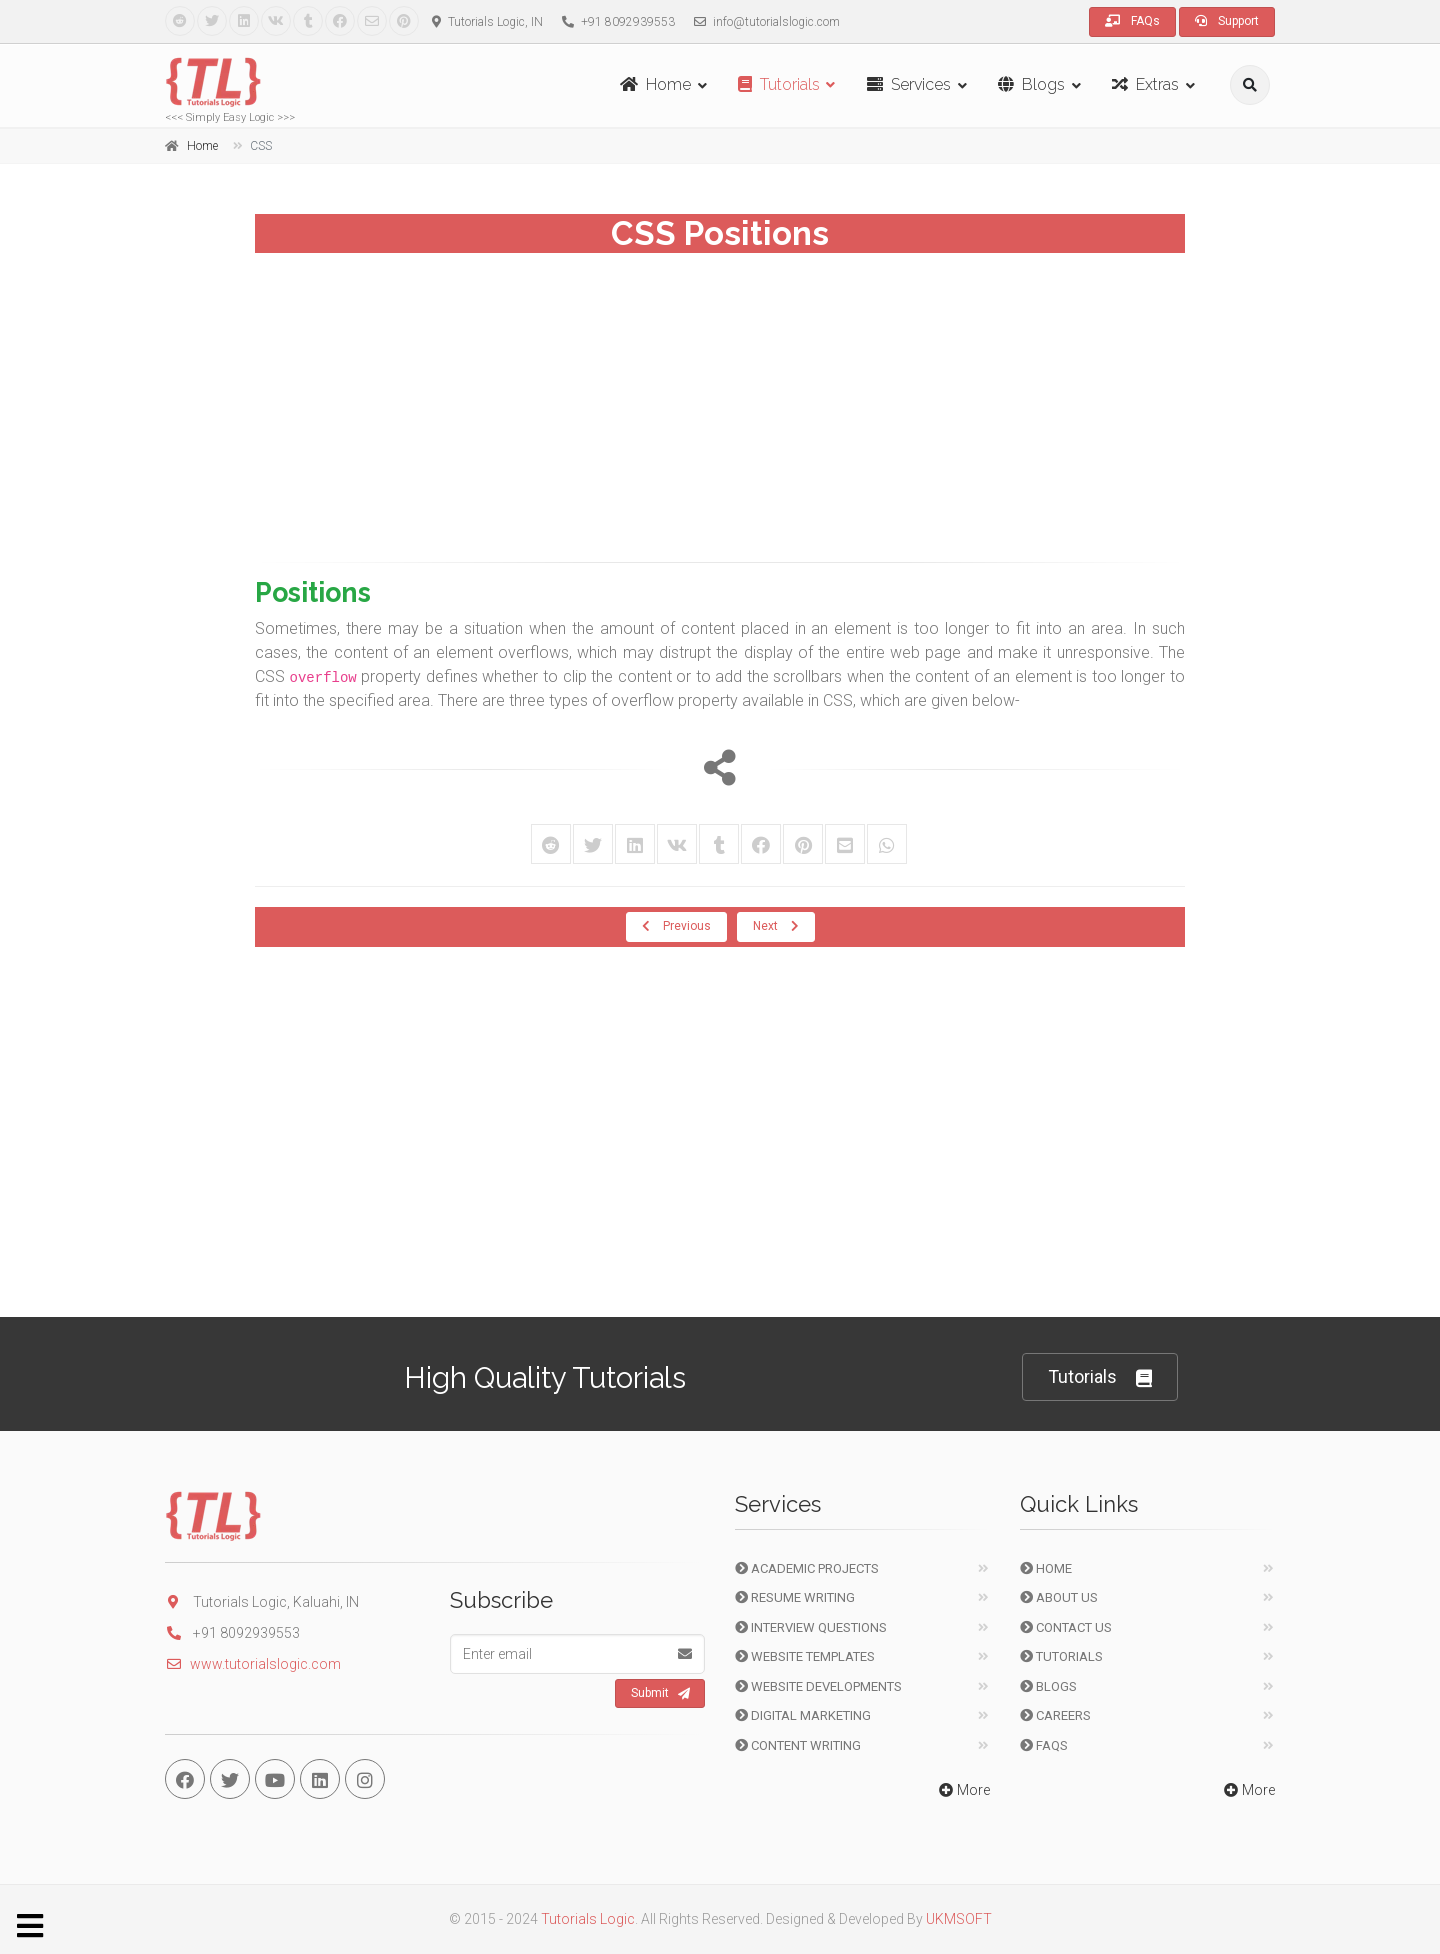 The height and width of the screenshot is (1954, 1440). I want to click on FAQs, so click(1132, 21).